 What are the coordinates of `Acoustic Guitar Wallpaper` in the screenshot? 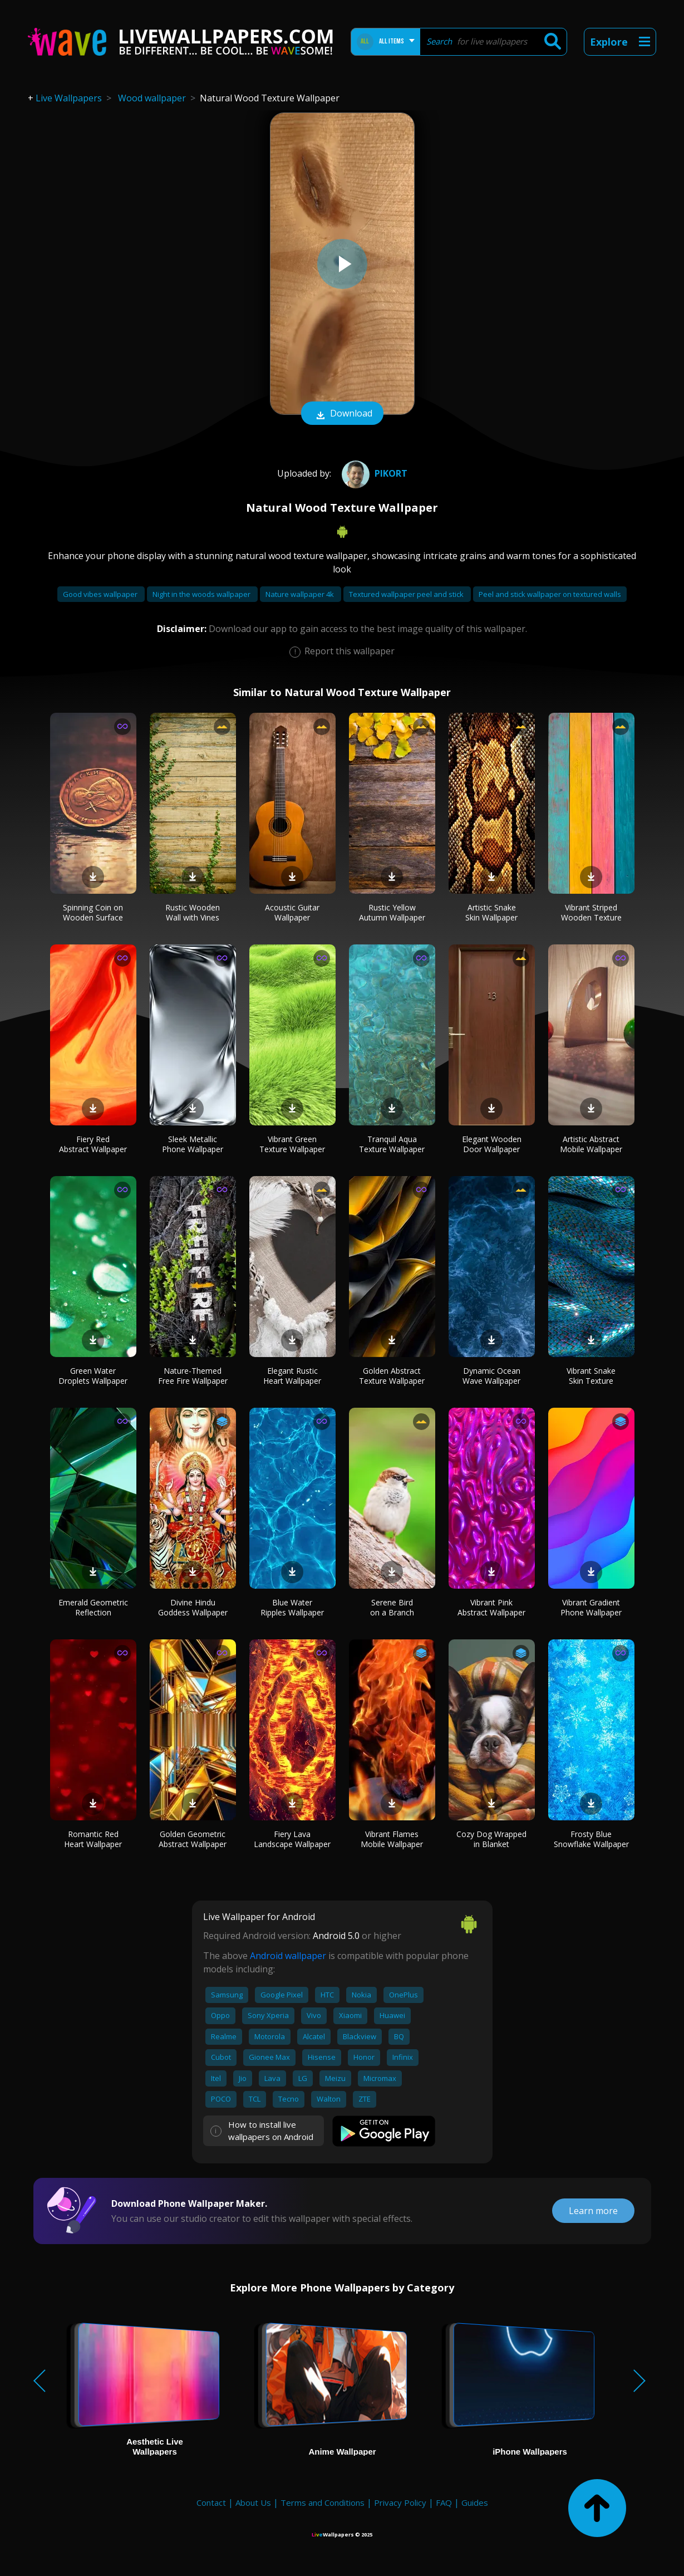 It's located at (292, 912).